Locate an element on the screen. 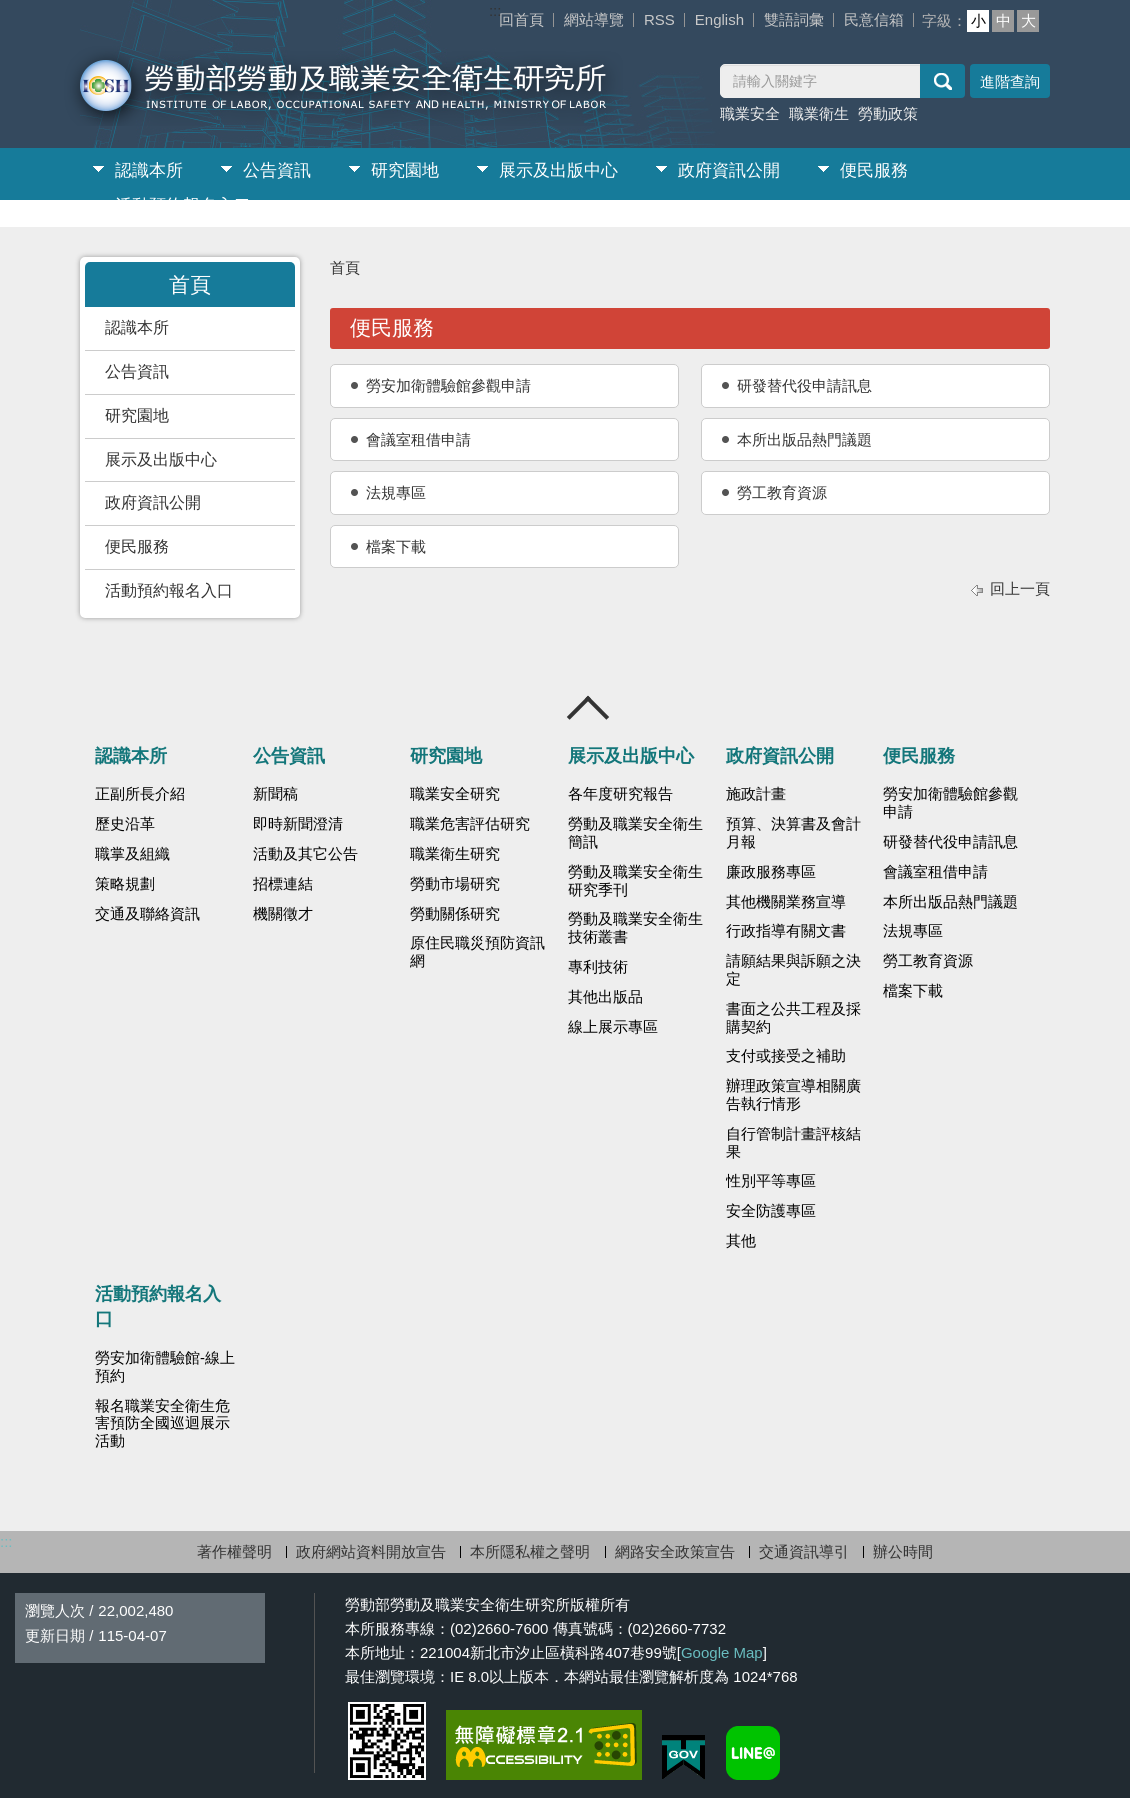 The height and width of the screenshot is (1798, 1130). 招標連結 is located at coordinates (283, 884).